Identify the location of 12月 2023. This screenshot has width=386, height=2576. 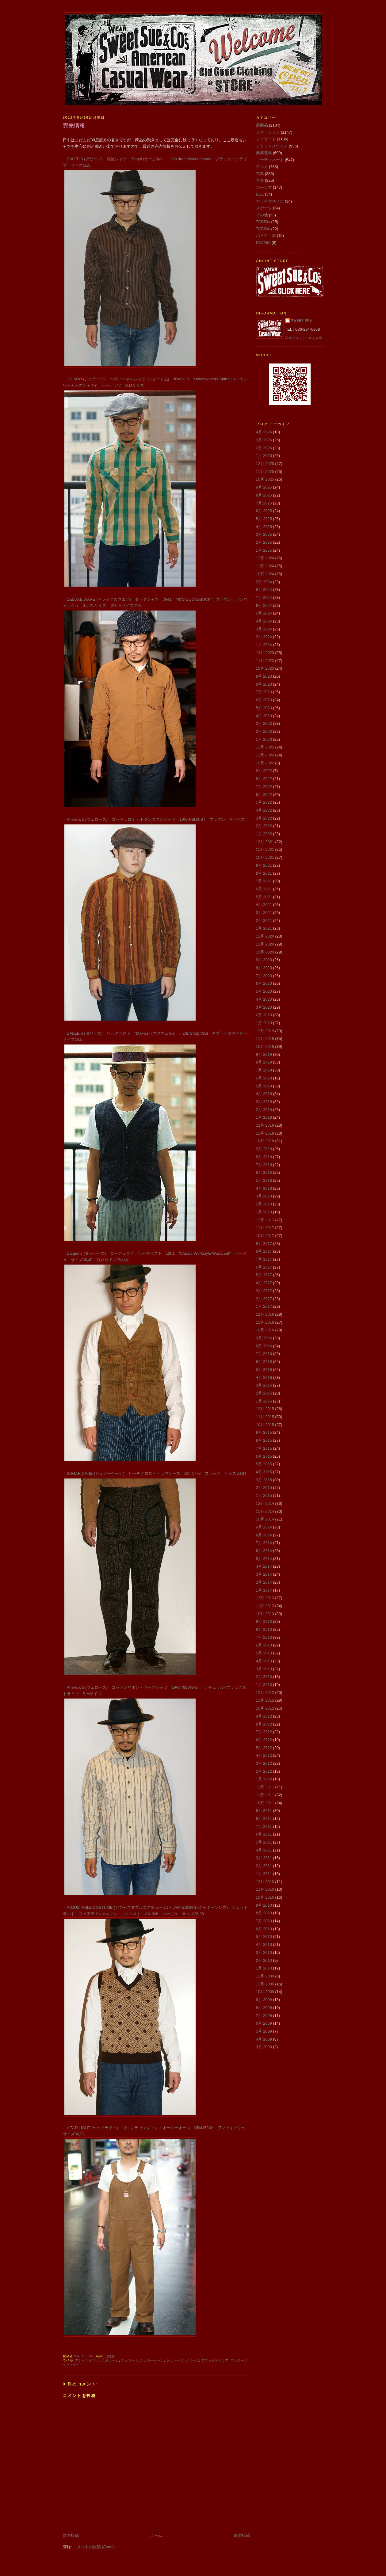
(265, 652).